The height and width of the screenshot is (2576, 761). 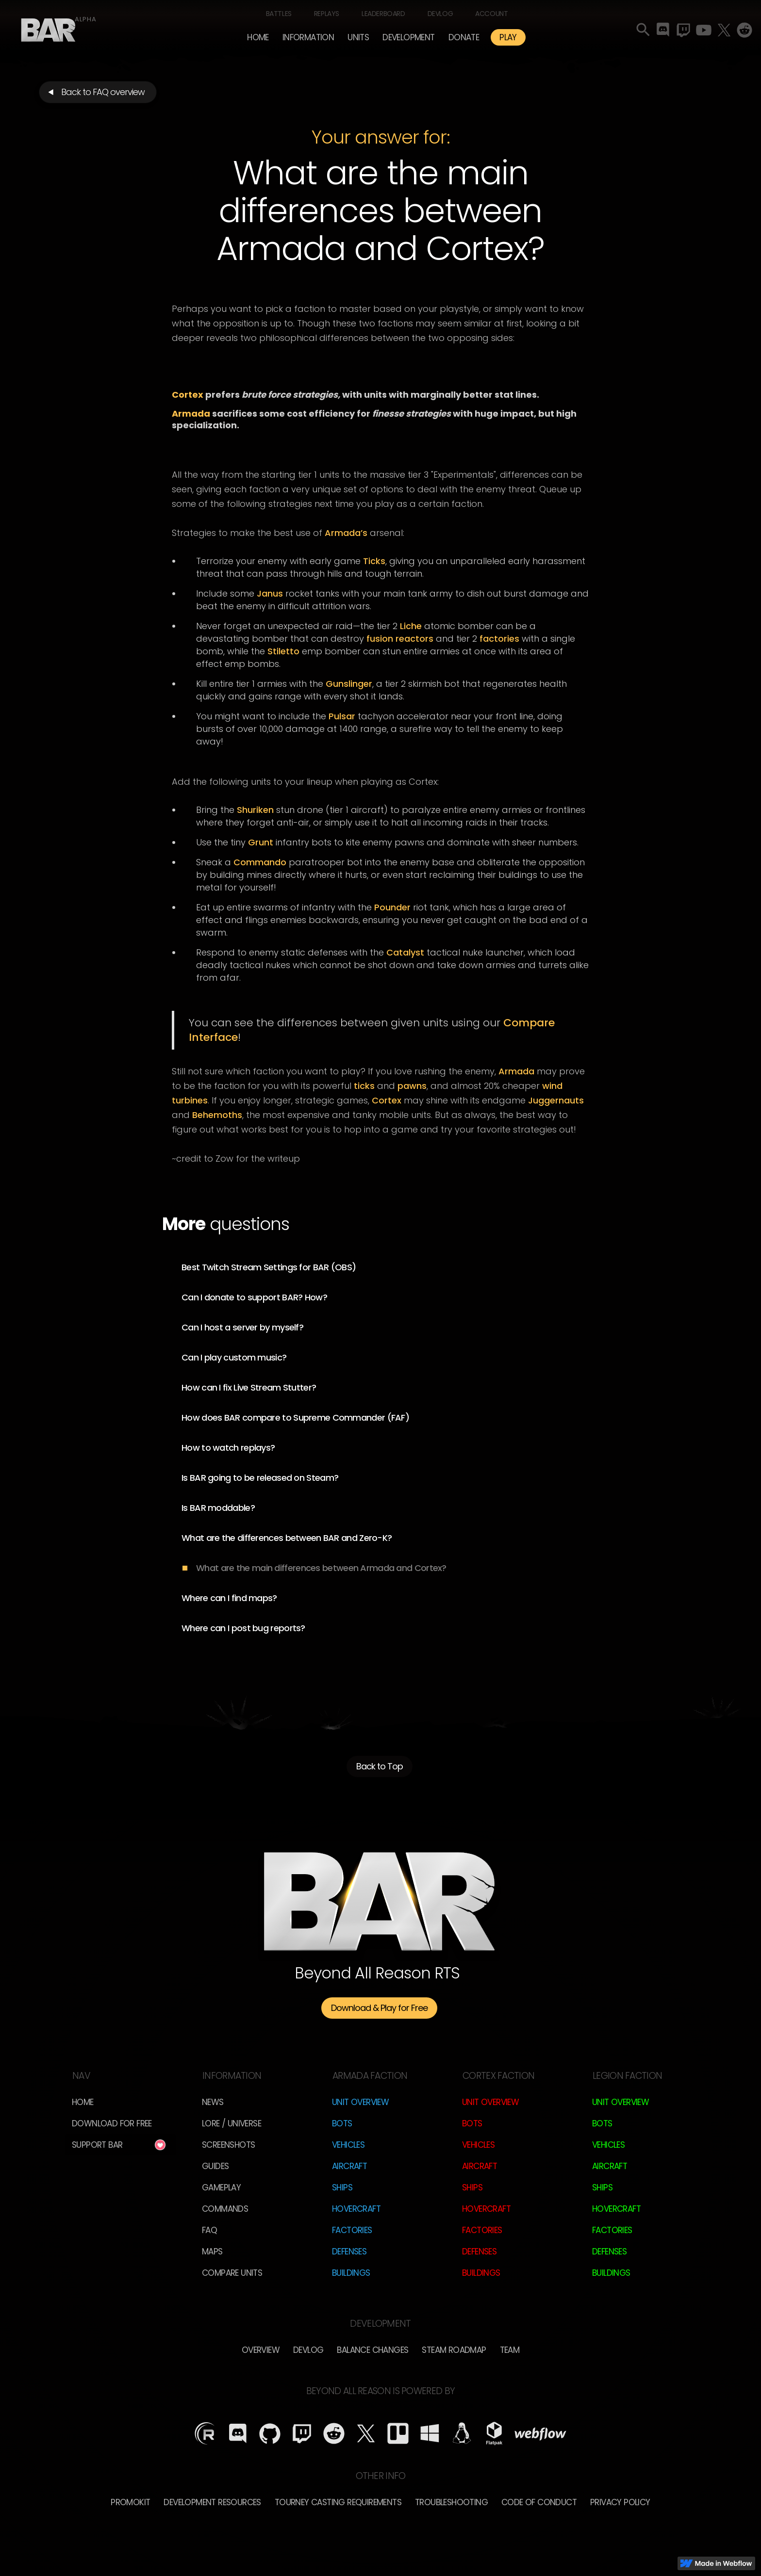 What do you see at coordinates (411, 626) in the screenshot?
I see `Liche` at bounding box center [411, 626].